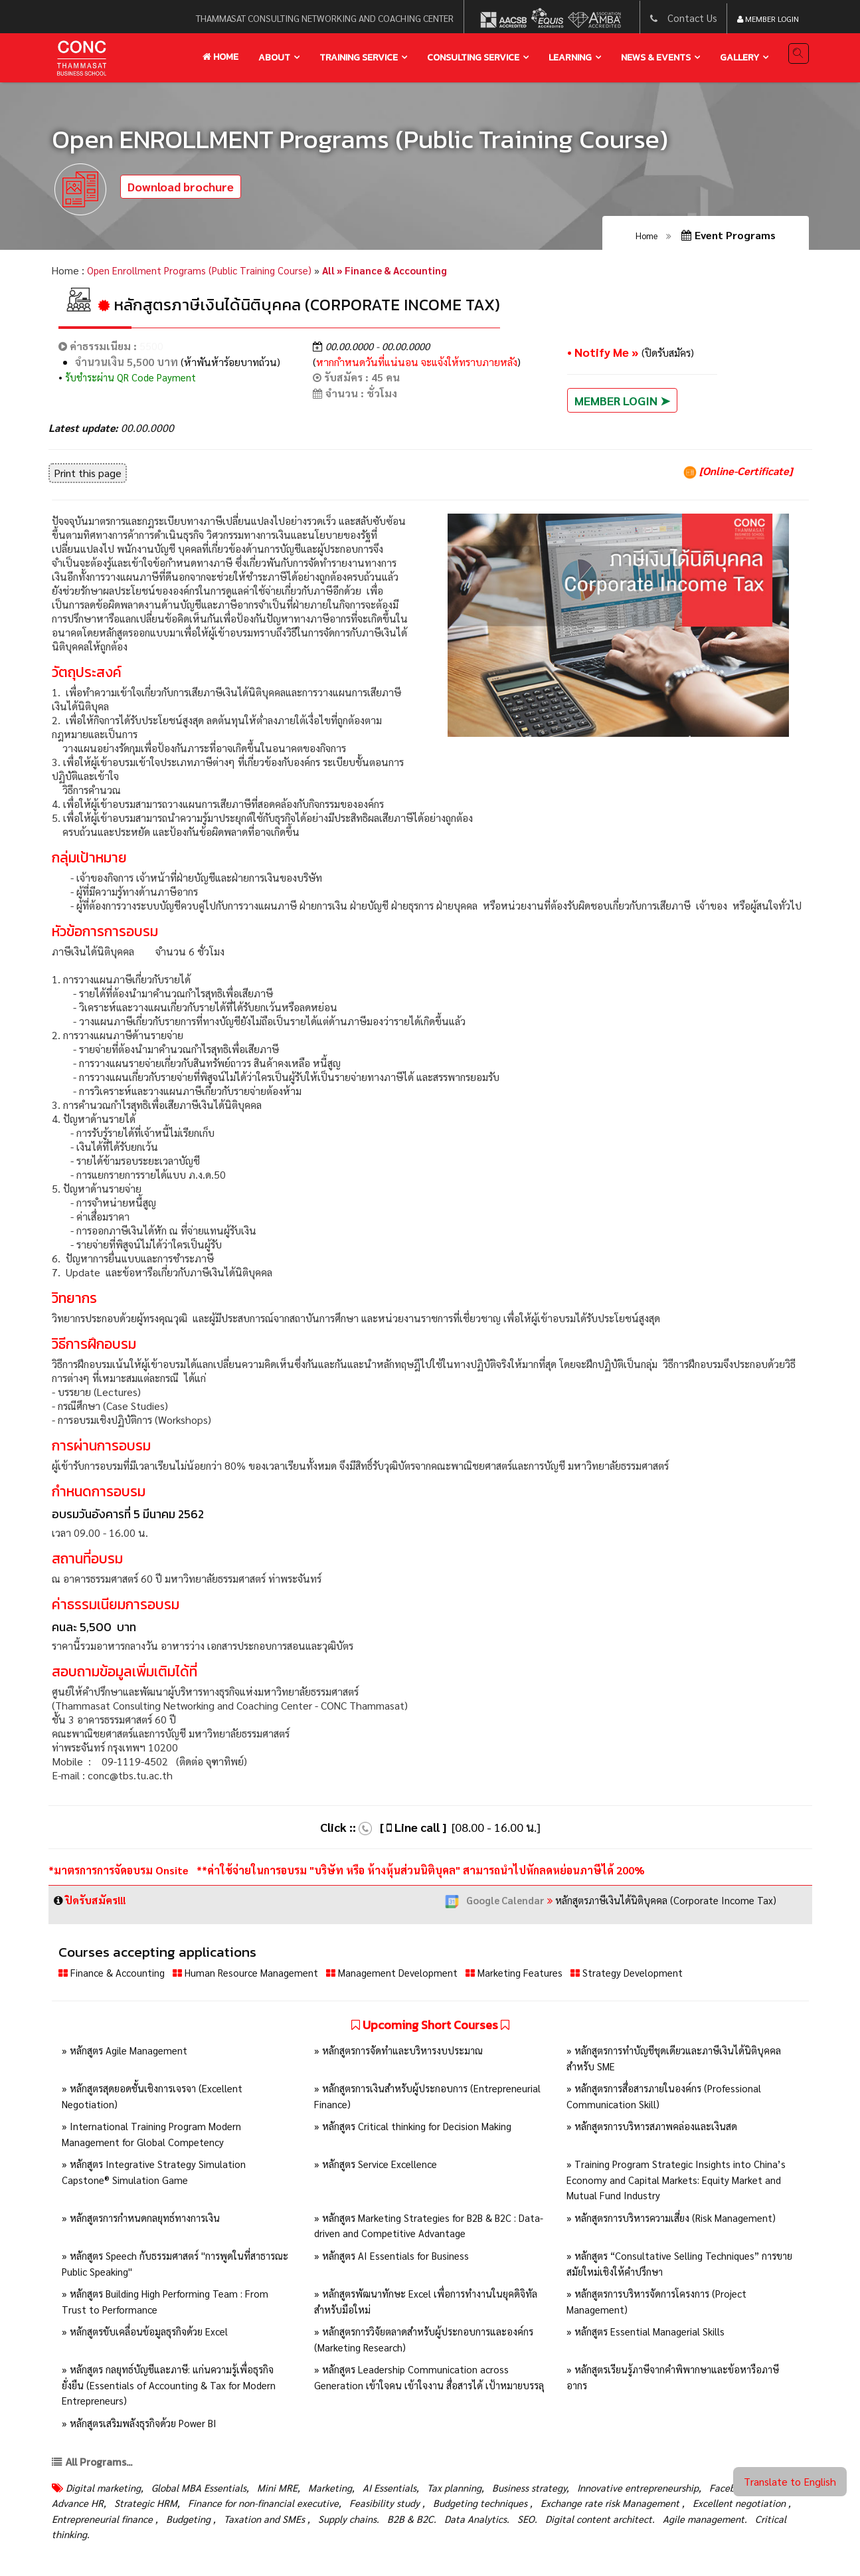 The height and width of the screenshot is (2576, 860). I want to click on gallery, so click(739, 57).